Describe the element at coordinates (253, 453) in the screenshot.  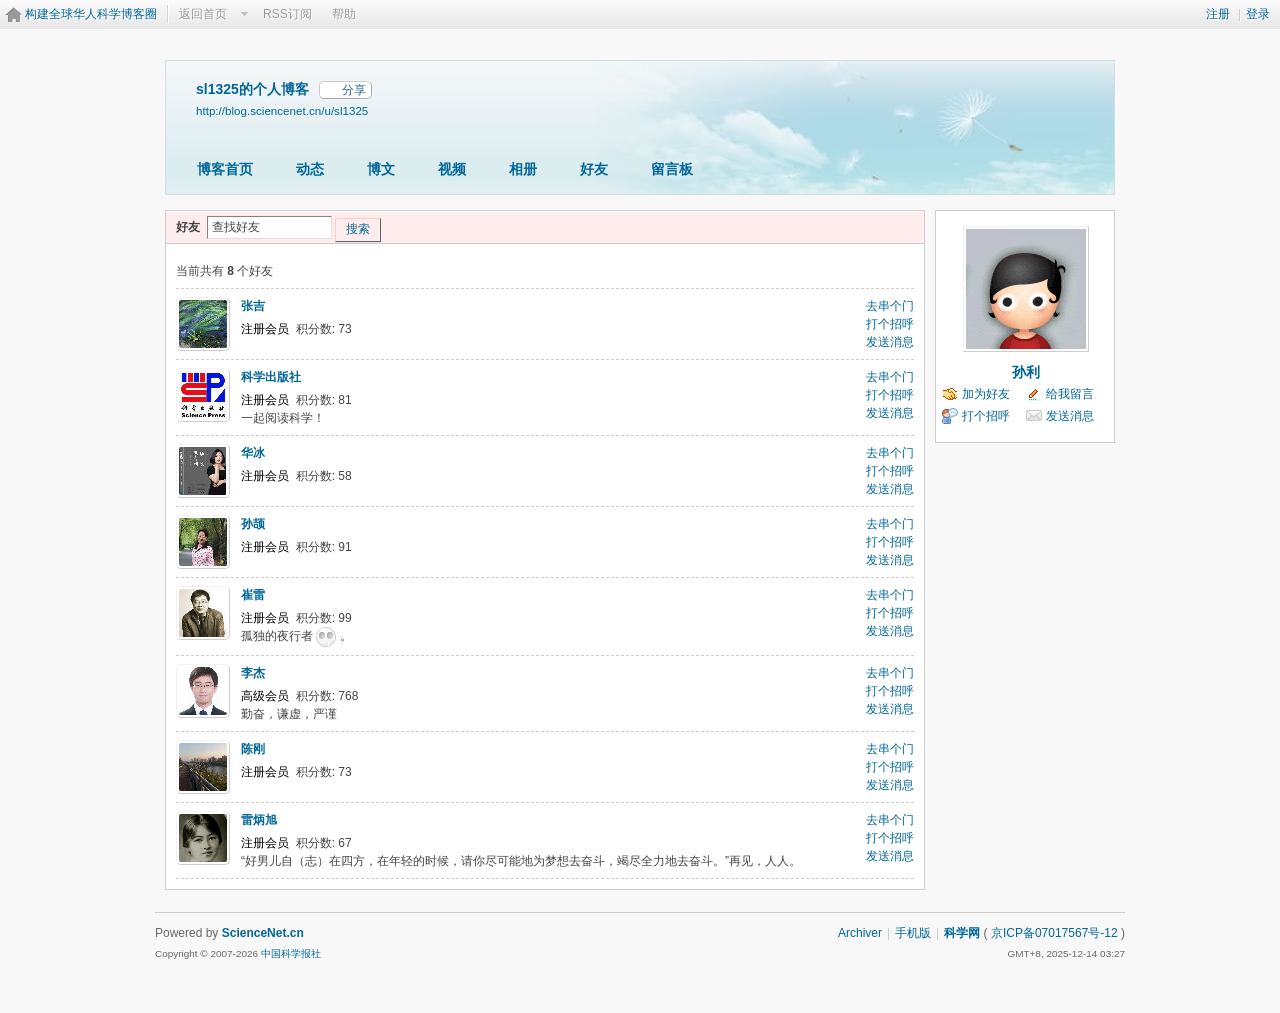
I see `华冰` at that location.